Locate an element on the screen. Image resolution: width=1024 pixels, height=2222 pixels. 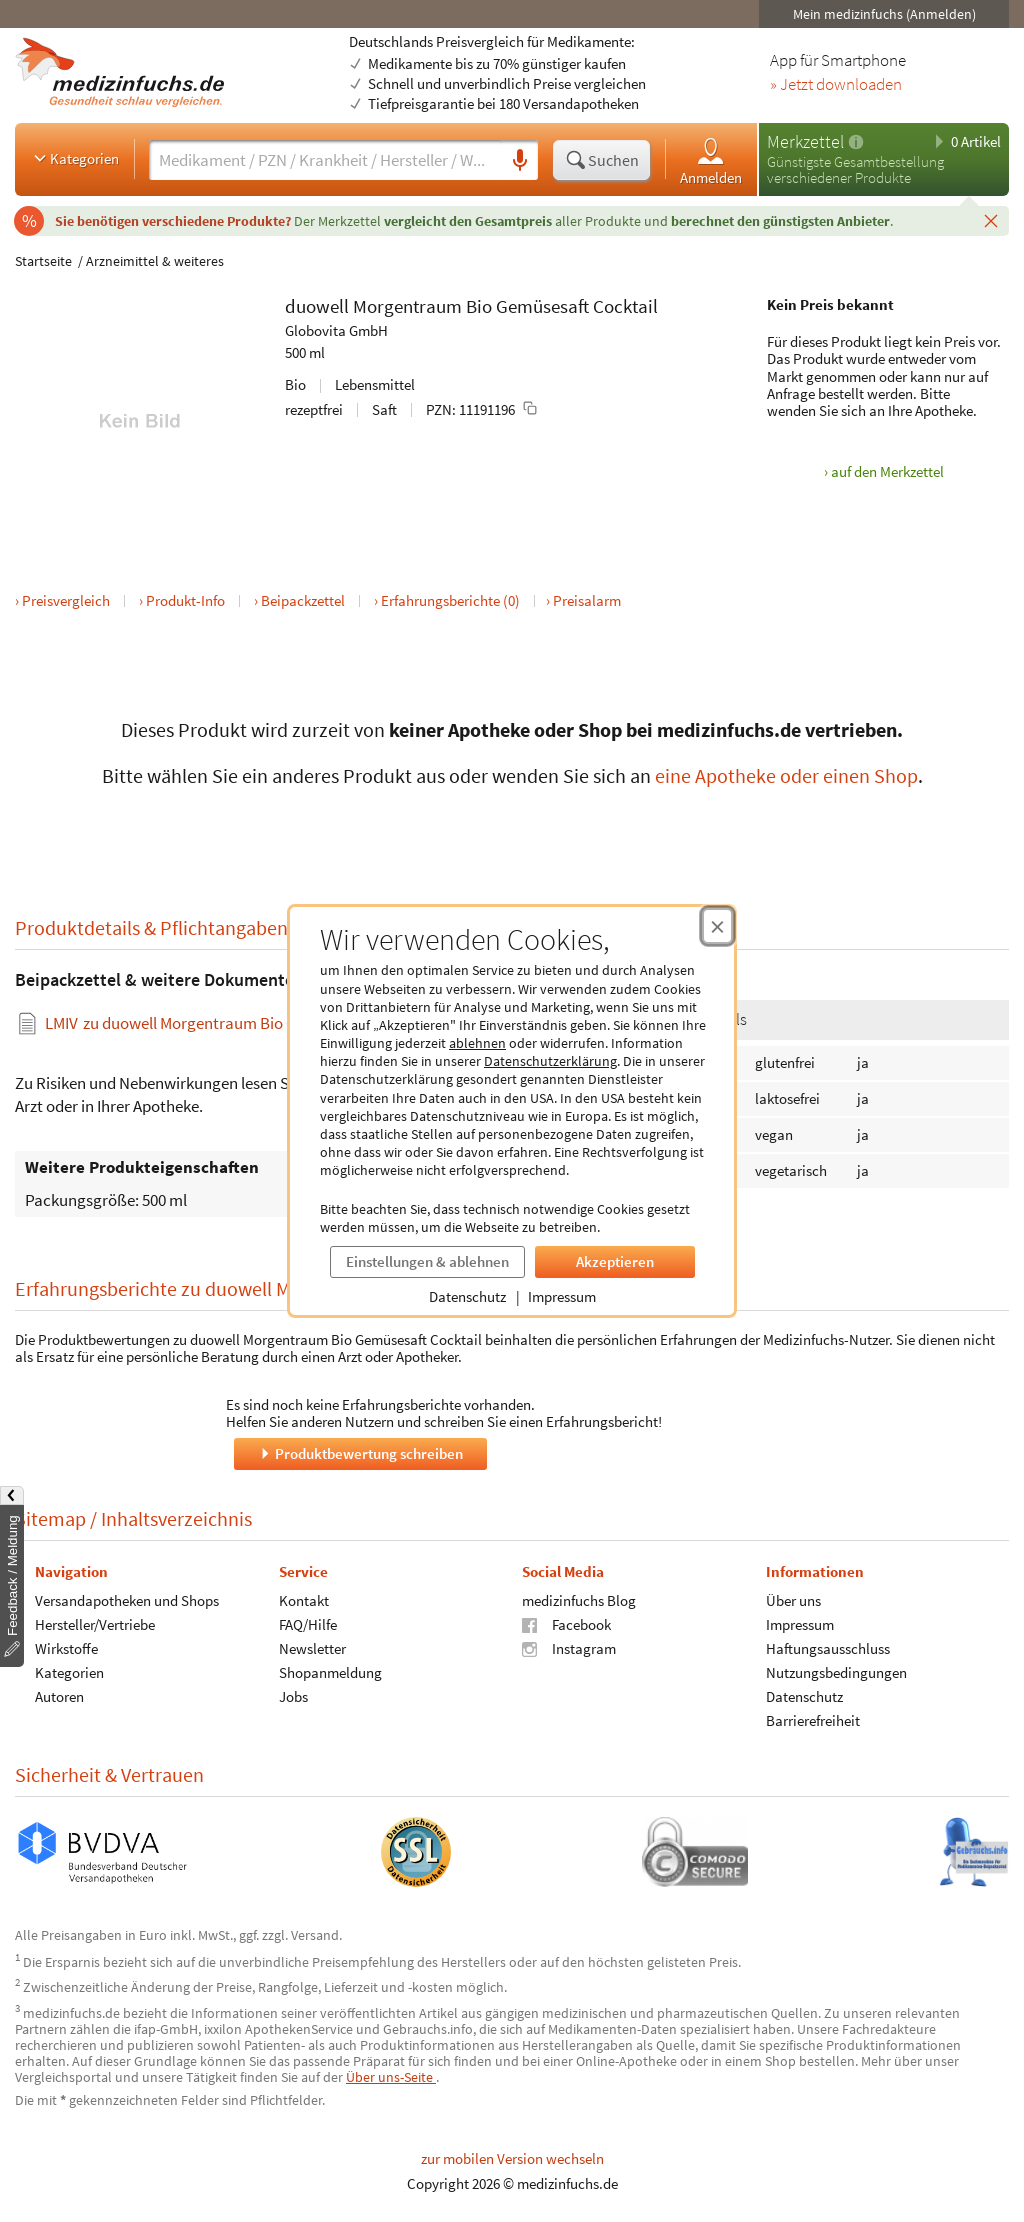
auf den Merkzettel [duowell Morgentraum Bio Gemüsesaft Cocktail, 500 ml zum Merkzettel hinzufügen] is located at coordinates (887, 471).